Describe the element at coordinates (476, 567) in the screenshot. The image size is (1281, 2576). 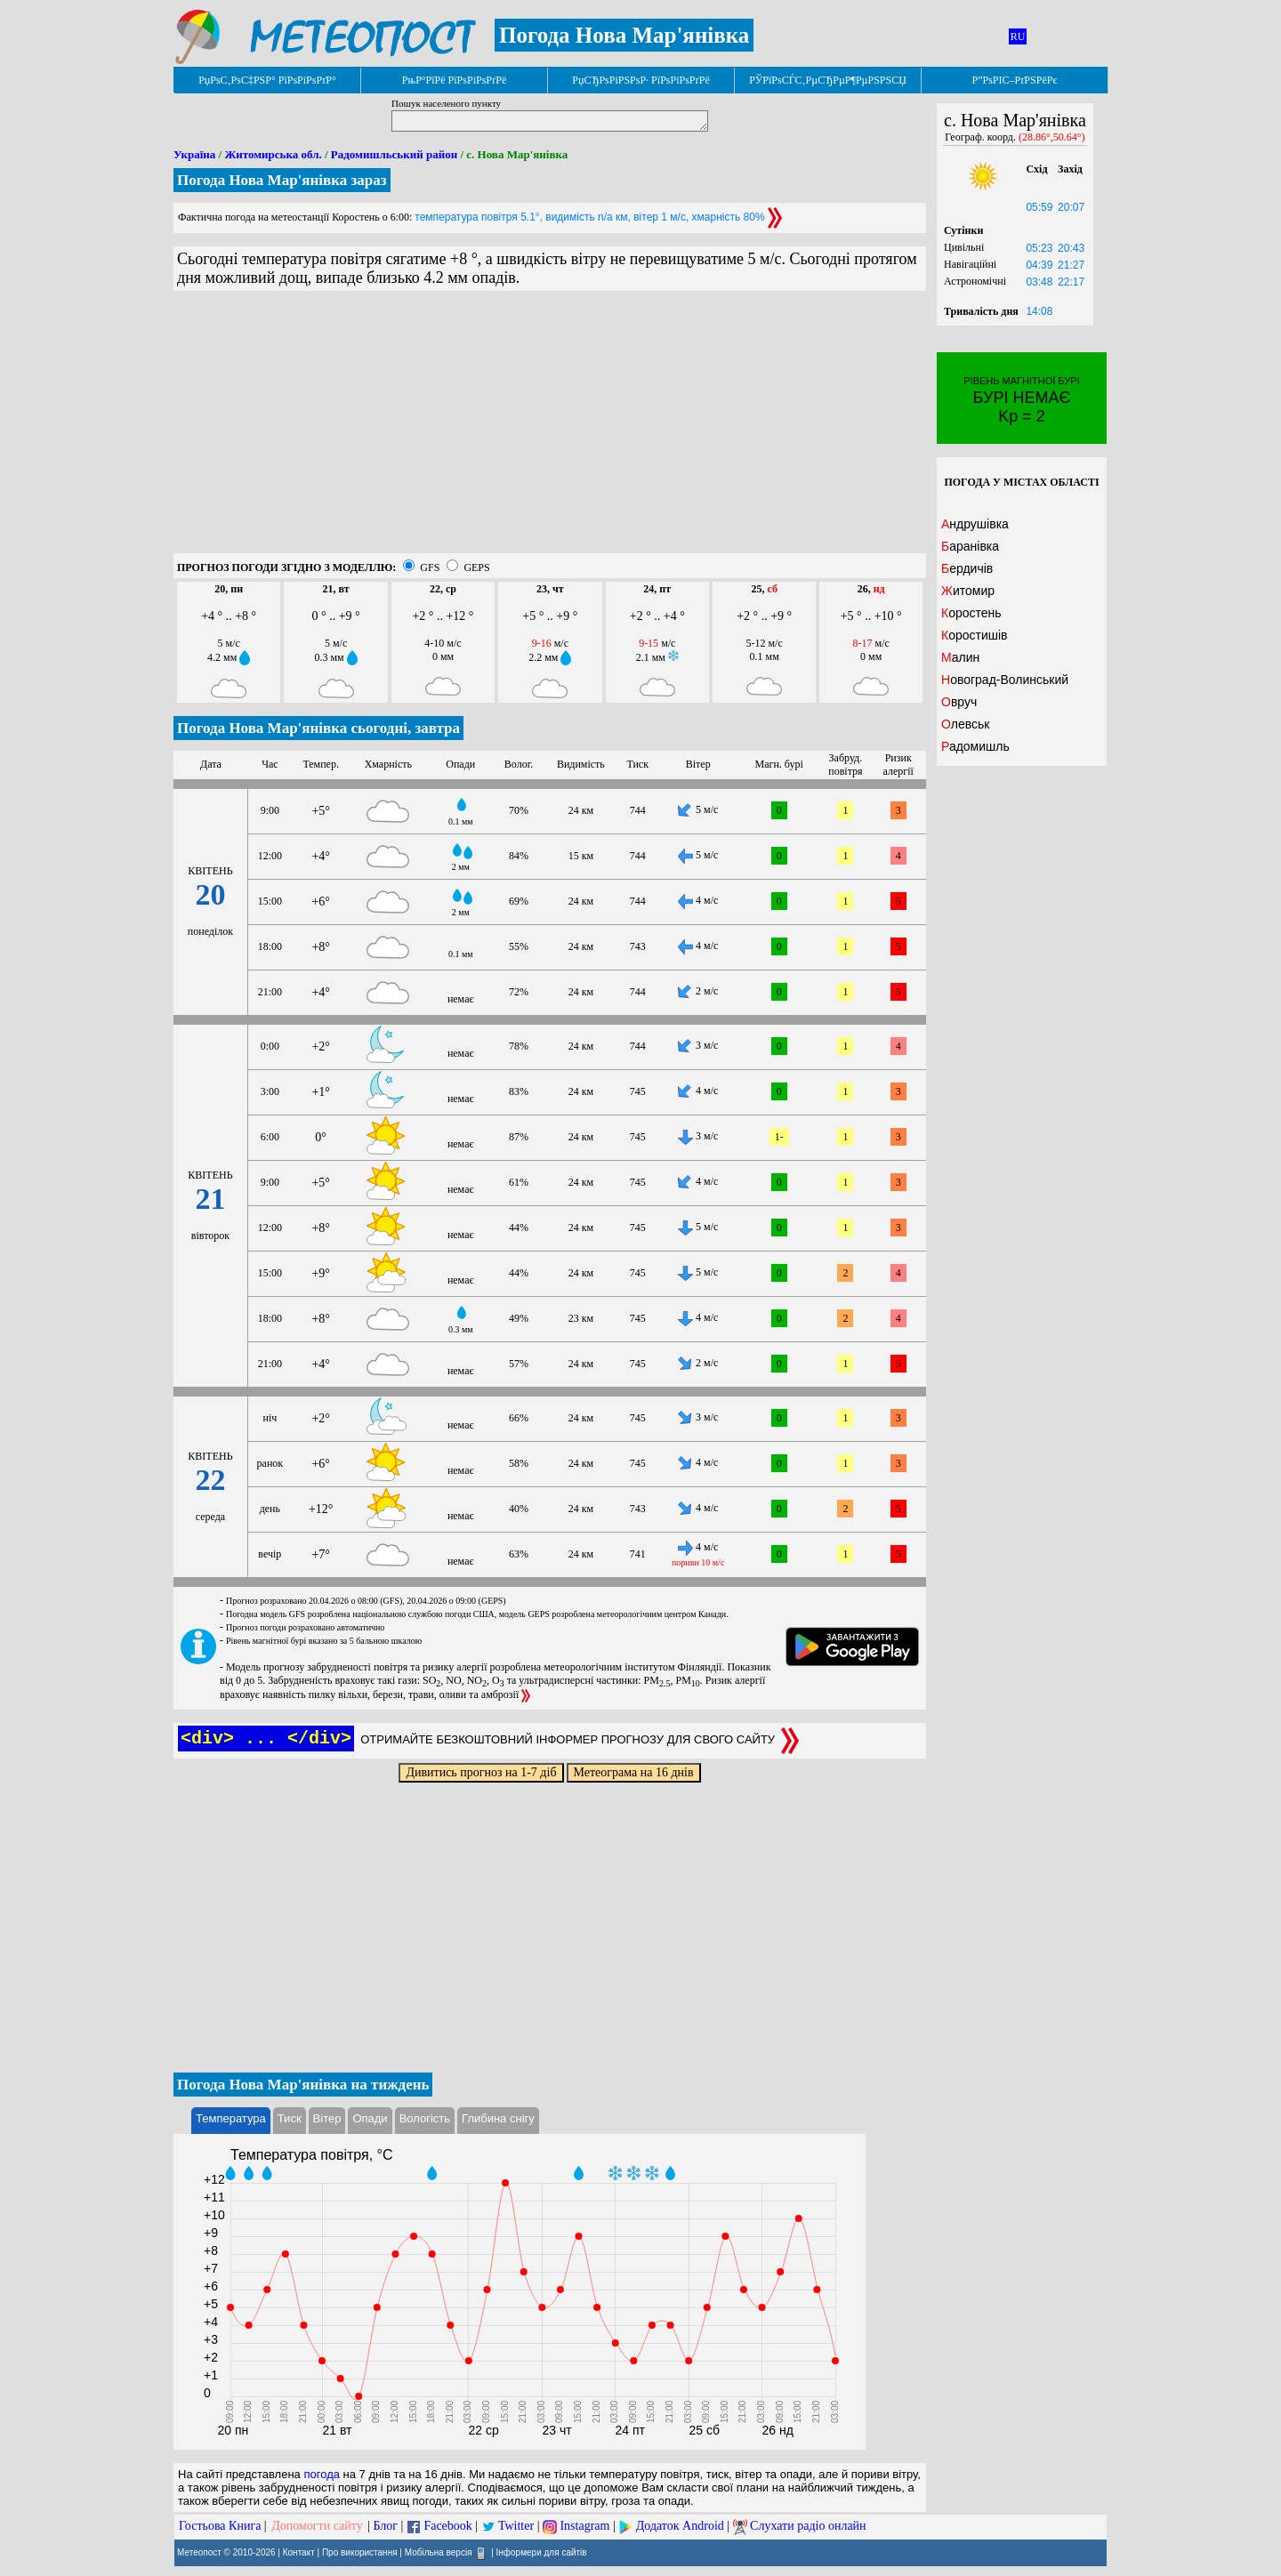
I see `GEPS` at that location.